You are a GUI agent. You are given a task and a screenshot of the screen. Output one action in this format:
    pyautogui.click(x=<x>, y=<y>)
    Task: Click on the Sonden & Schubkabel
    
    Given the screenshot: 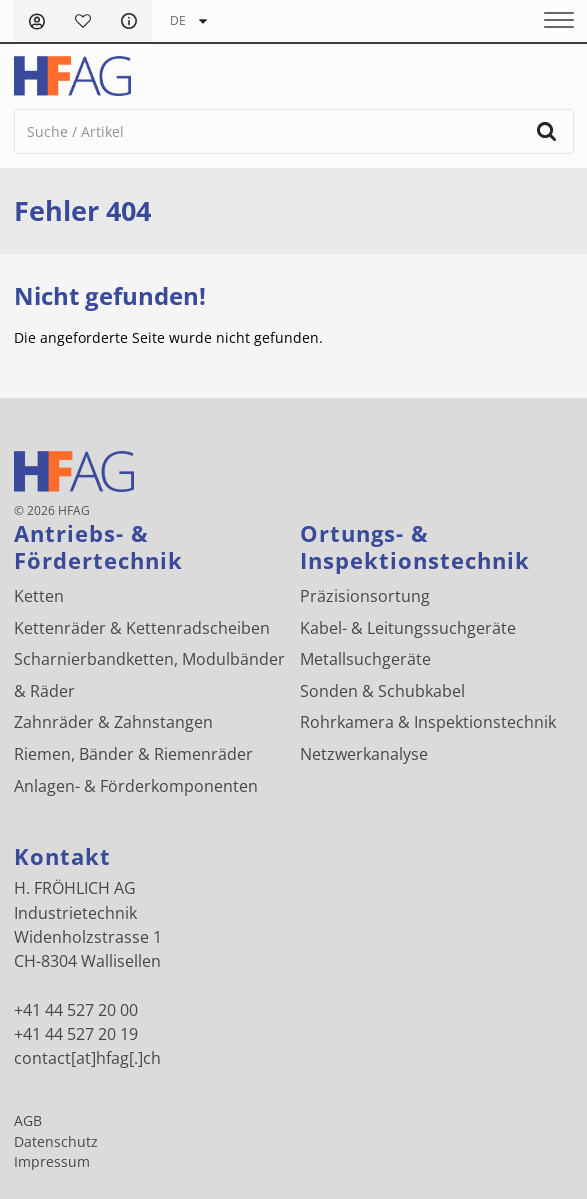 What is the action you would take?
    pyautogui.click(x=382, y=691)
    